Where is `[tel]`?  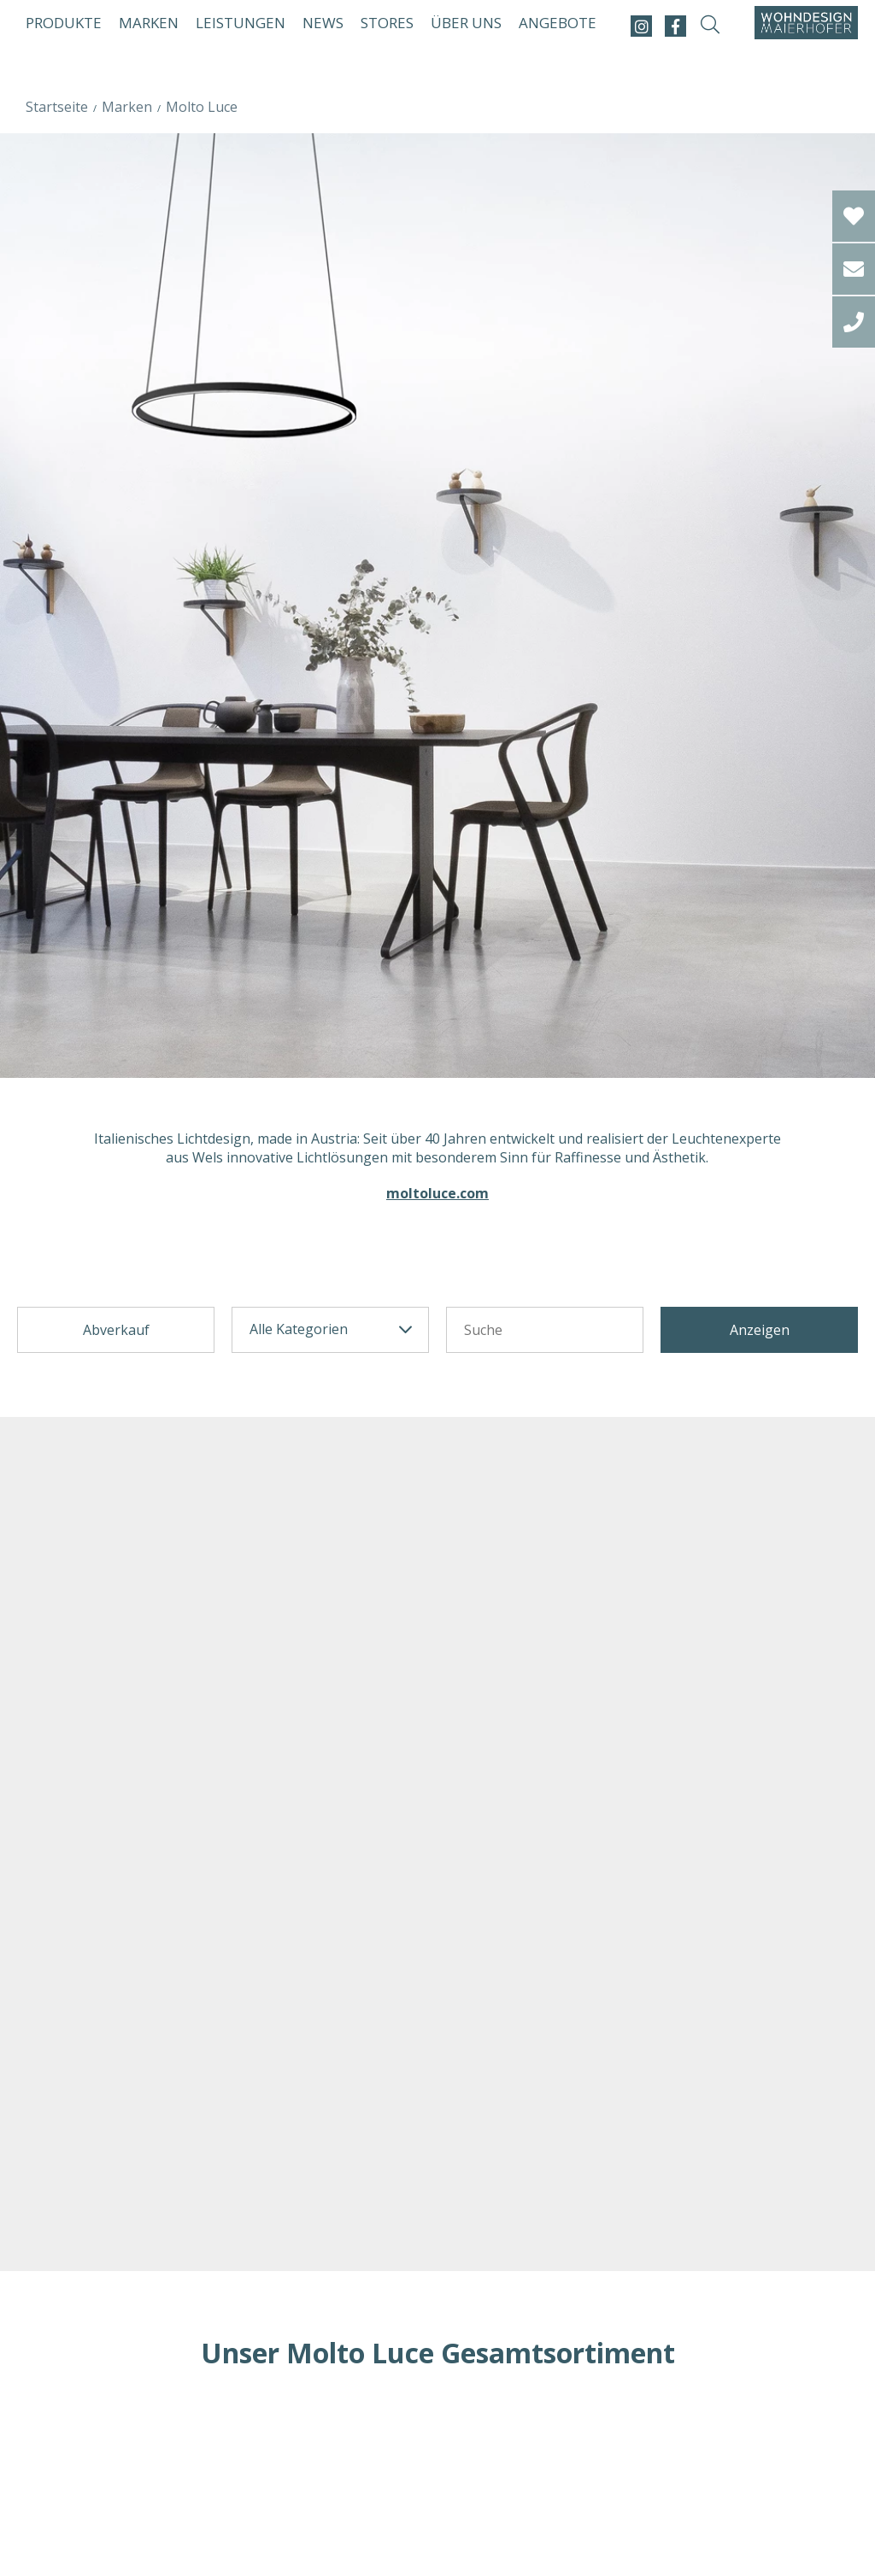
[tel] is located at coordinates (853, 322).